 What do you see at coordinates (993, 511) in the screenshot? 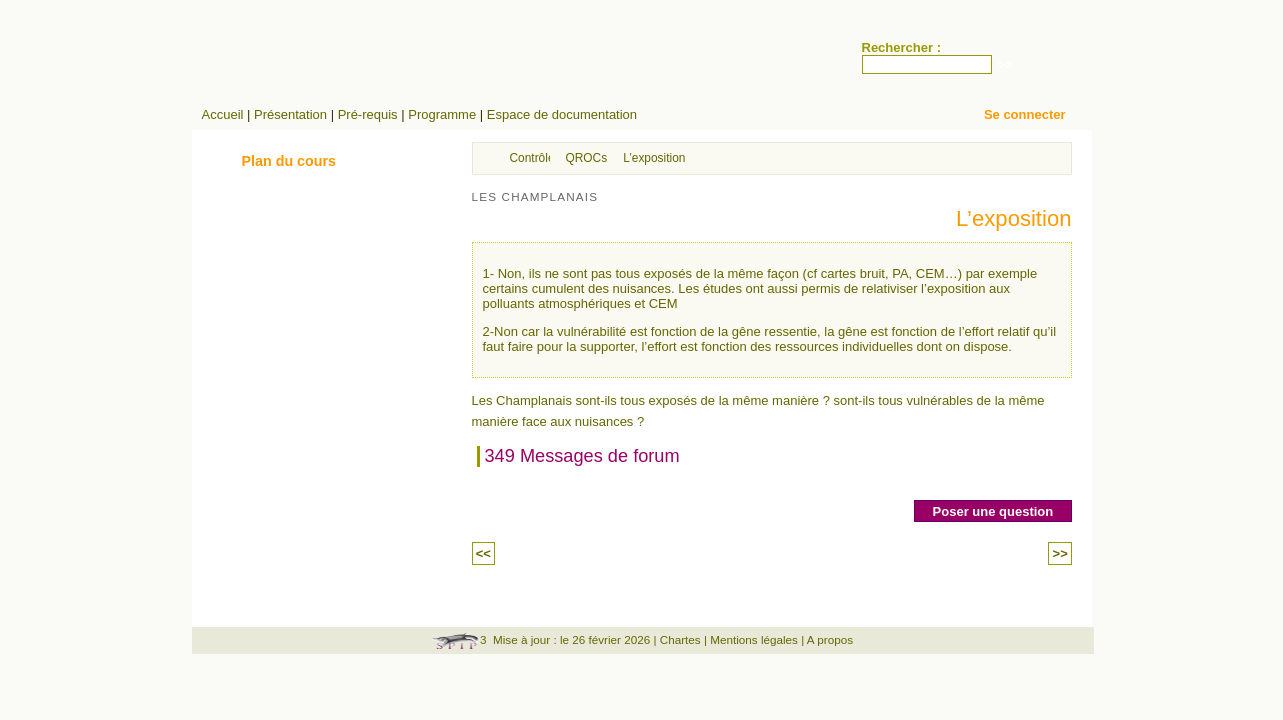
I see `Poser une question` at bounding box center [993, 511].